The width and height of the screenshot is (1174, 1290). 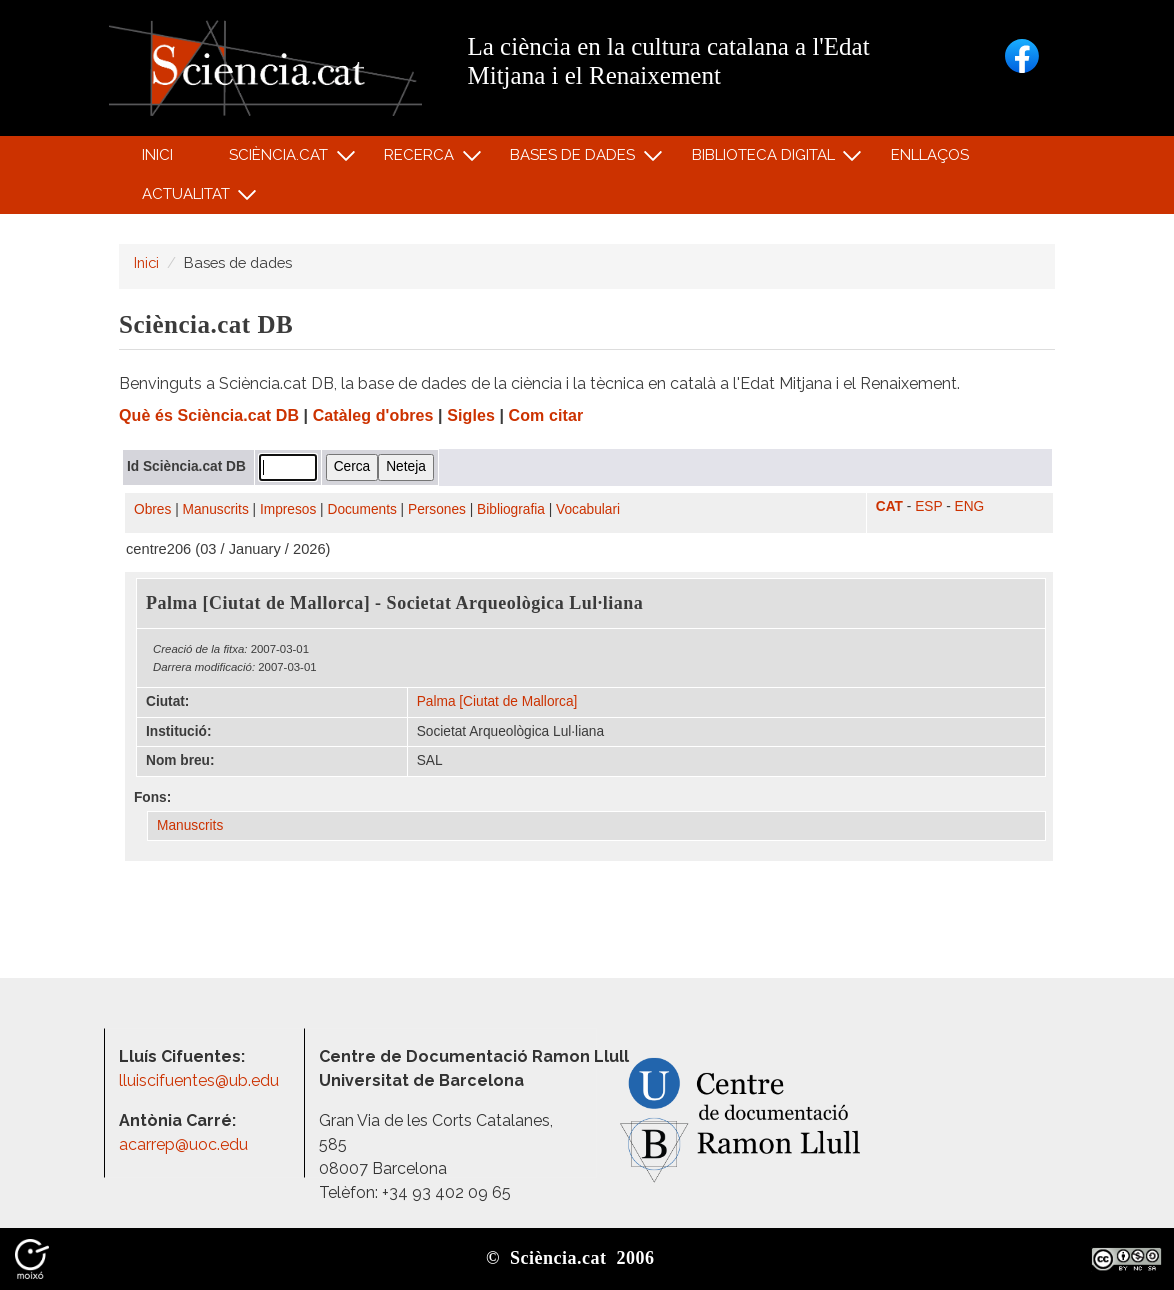 What do you see at coordinates (288, 509) in the screenshot?
I see `Impresos` at bounding box center [288, 509].